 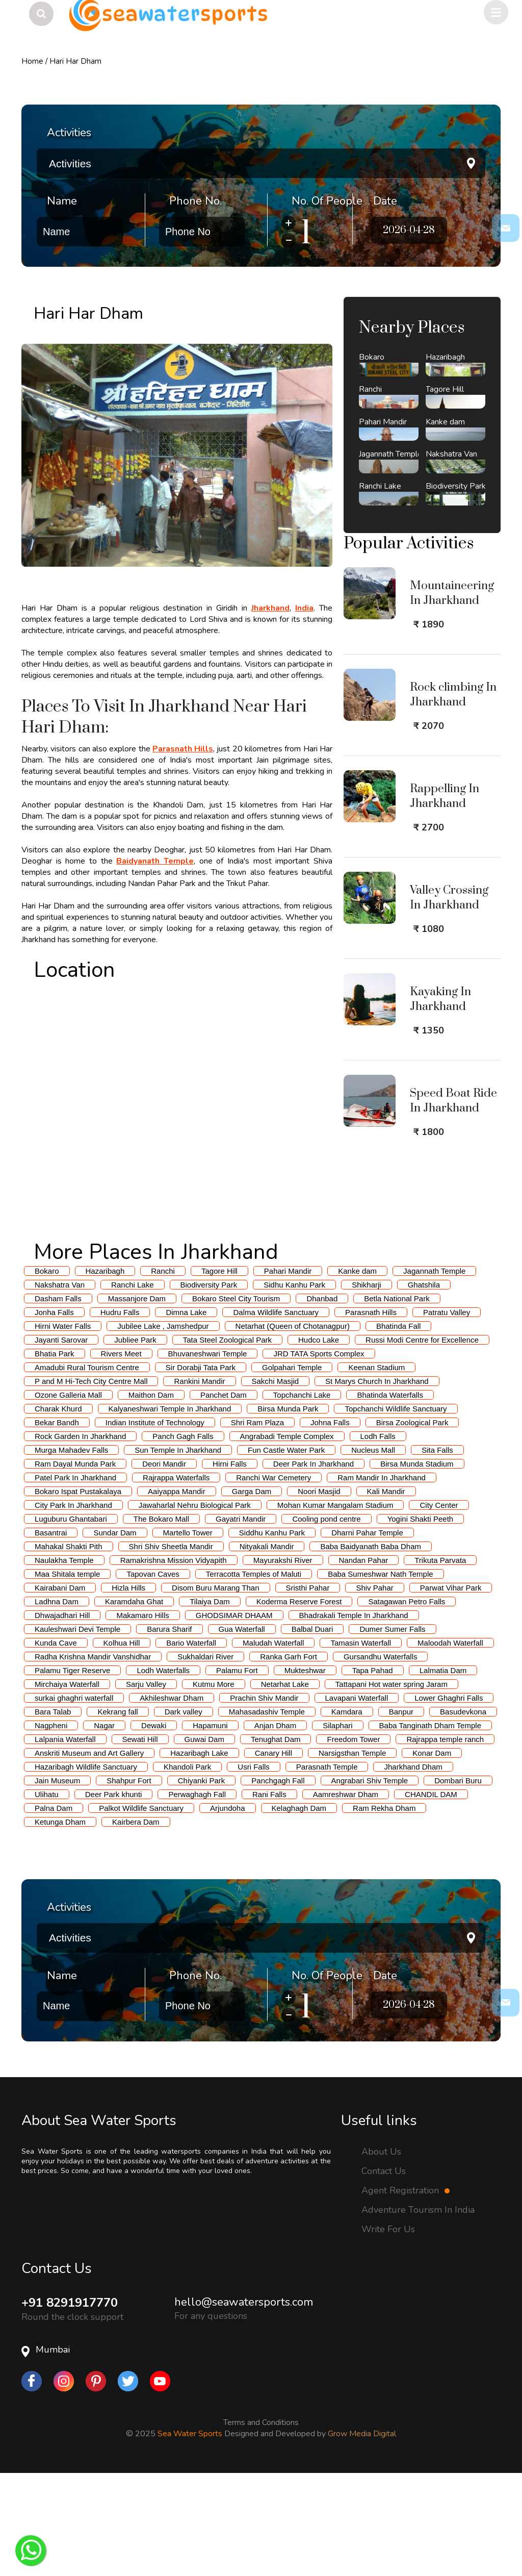 I want to click on Narsigsthan Temple, so click(x=352, y=1853).